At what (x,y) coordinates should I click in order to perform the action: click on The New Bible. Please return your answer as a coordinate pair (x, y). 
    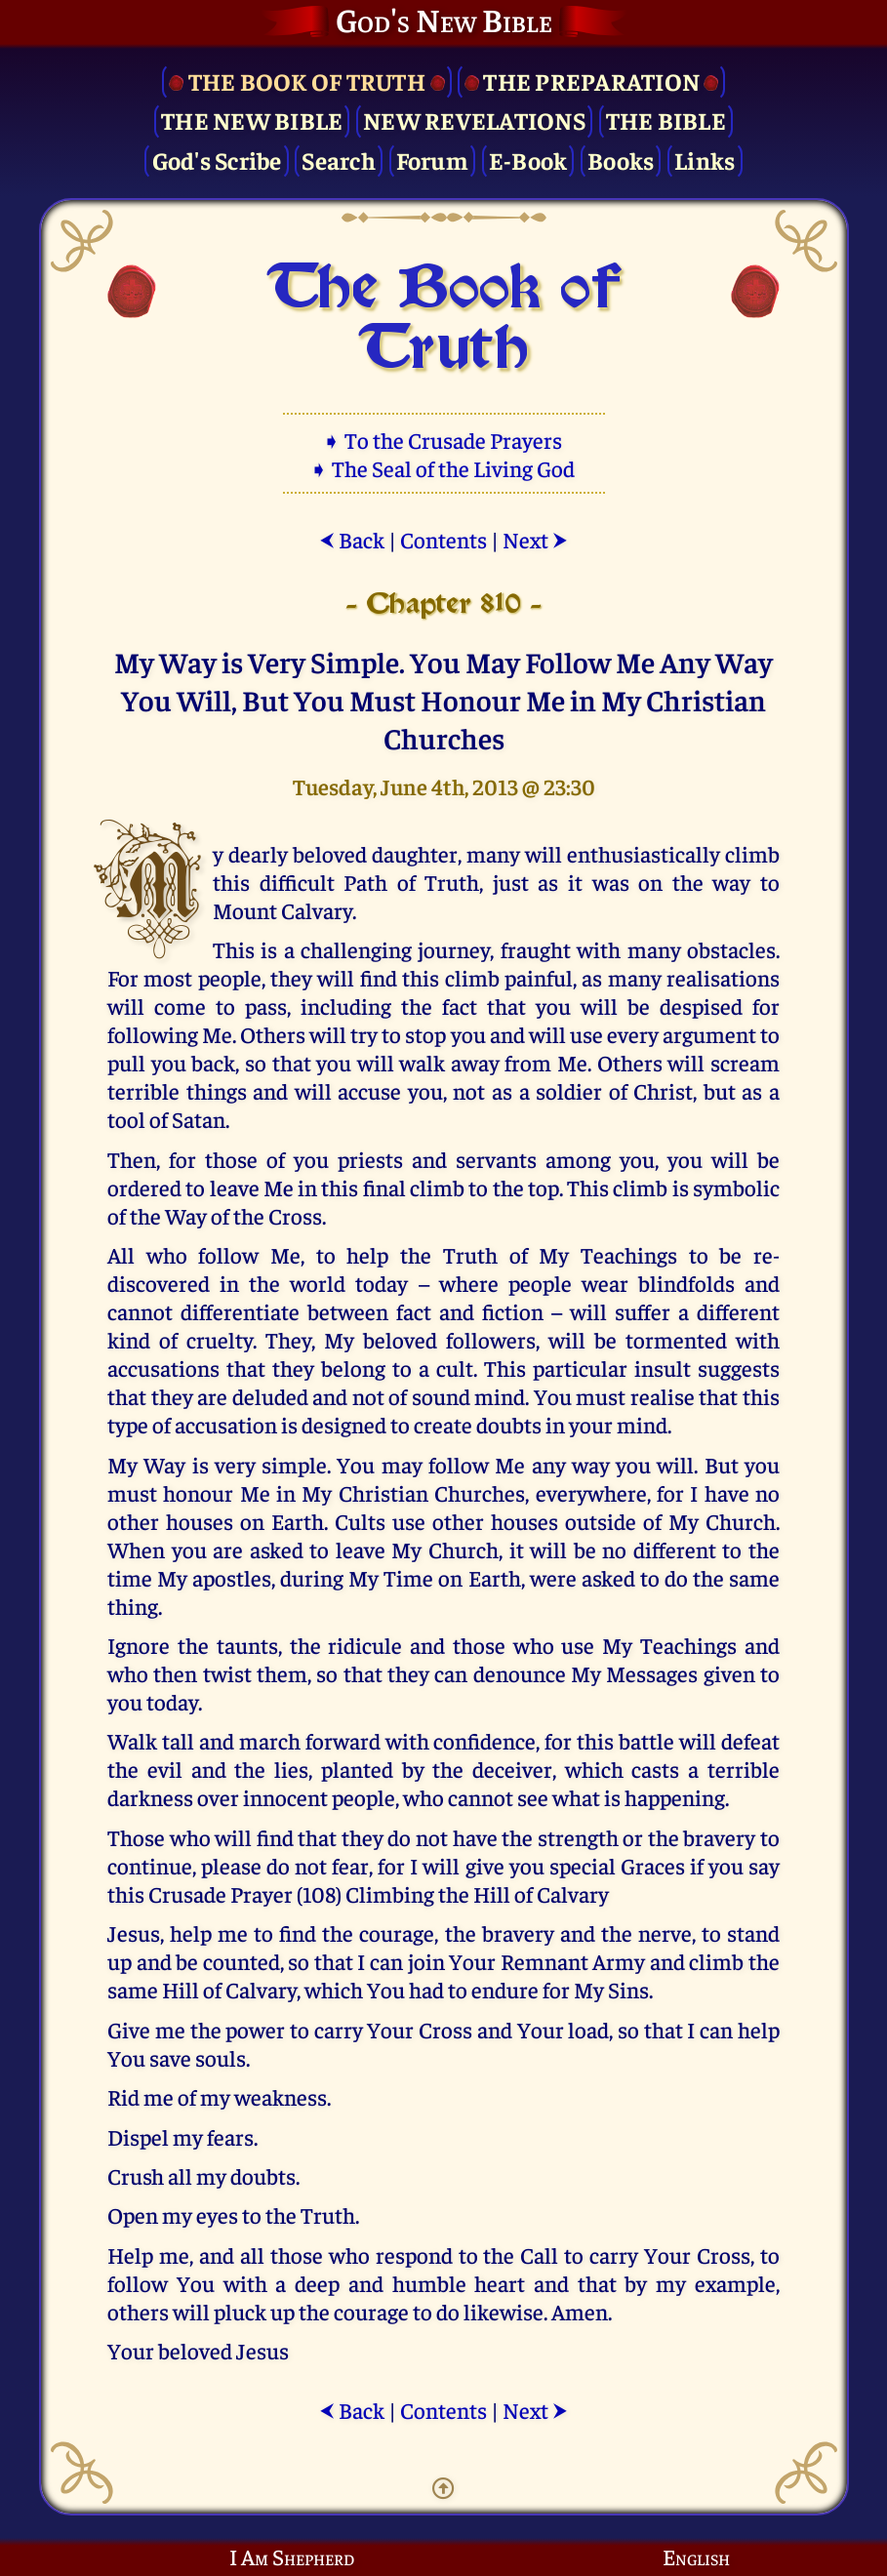
    Looking at the image, I should click on (252, 119).